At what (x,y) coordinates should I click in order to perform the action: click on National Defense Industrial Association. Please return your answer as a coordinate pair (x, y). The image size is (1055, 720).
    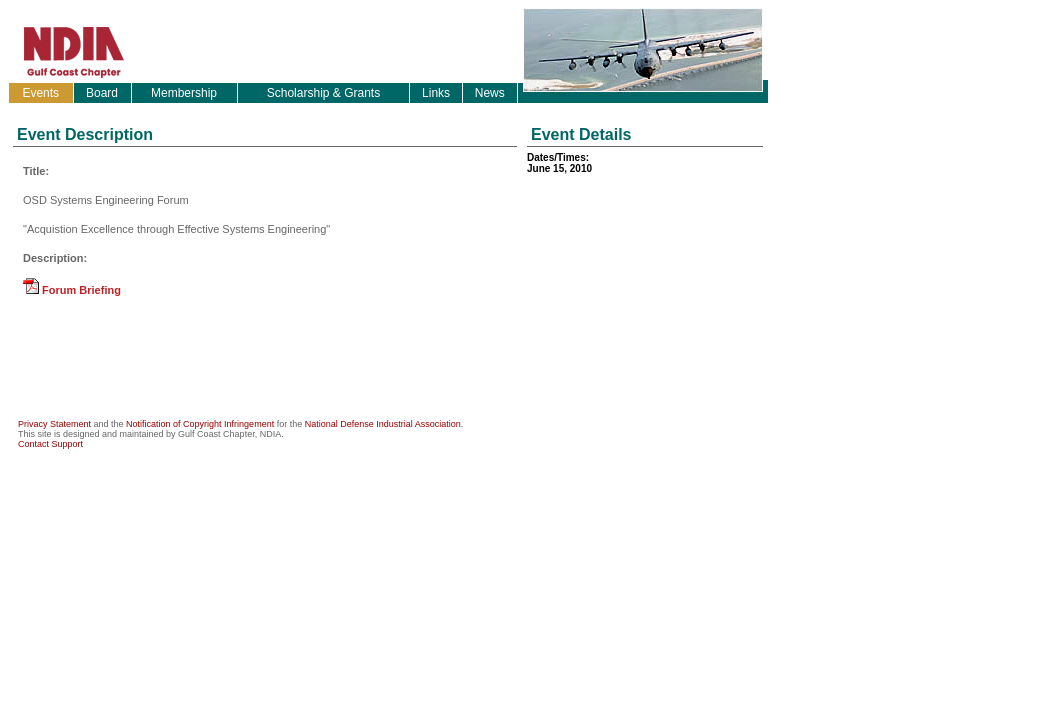
    Looking at the image, I should click on (383, 424).